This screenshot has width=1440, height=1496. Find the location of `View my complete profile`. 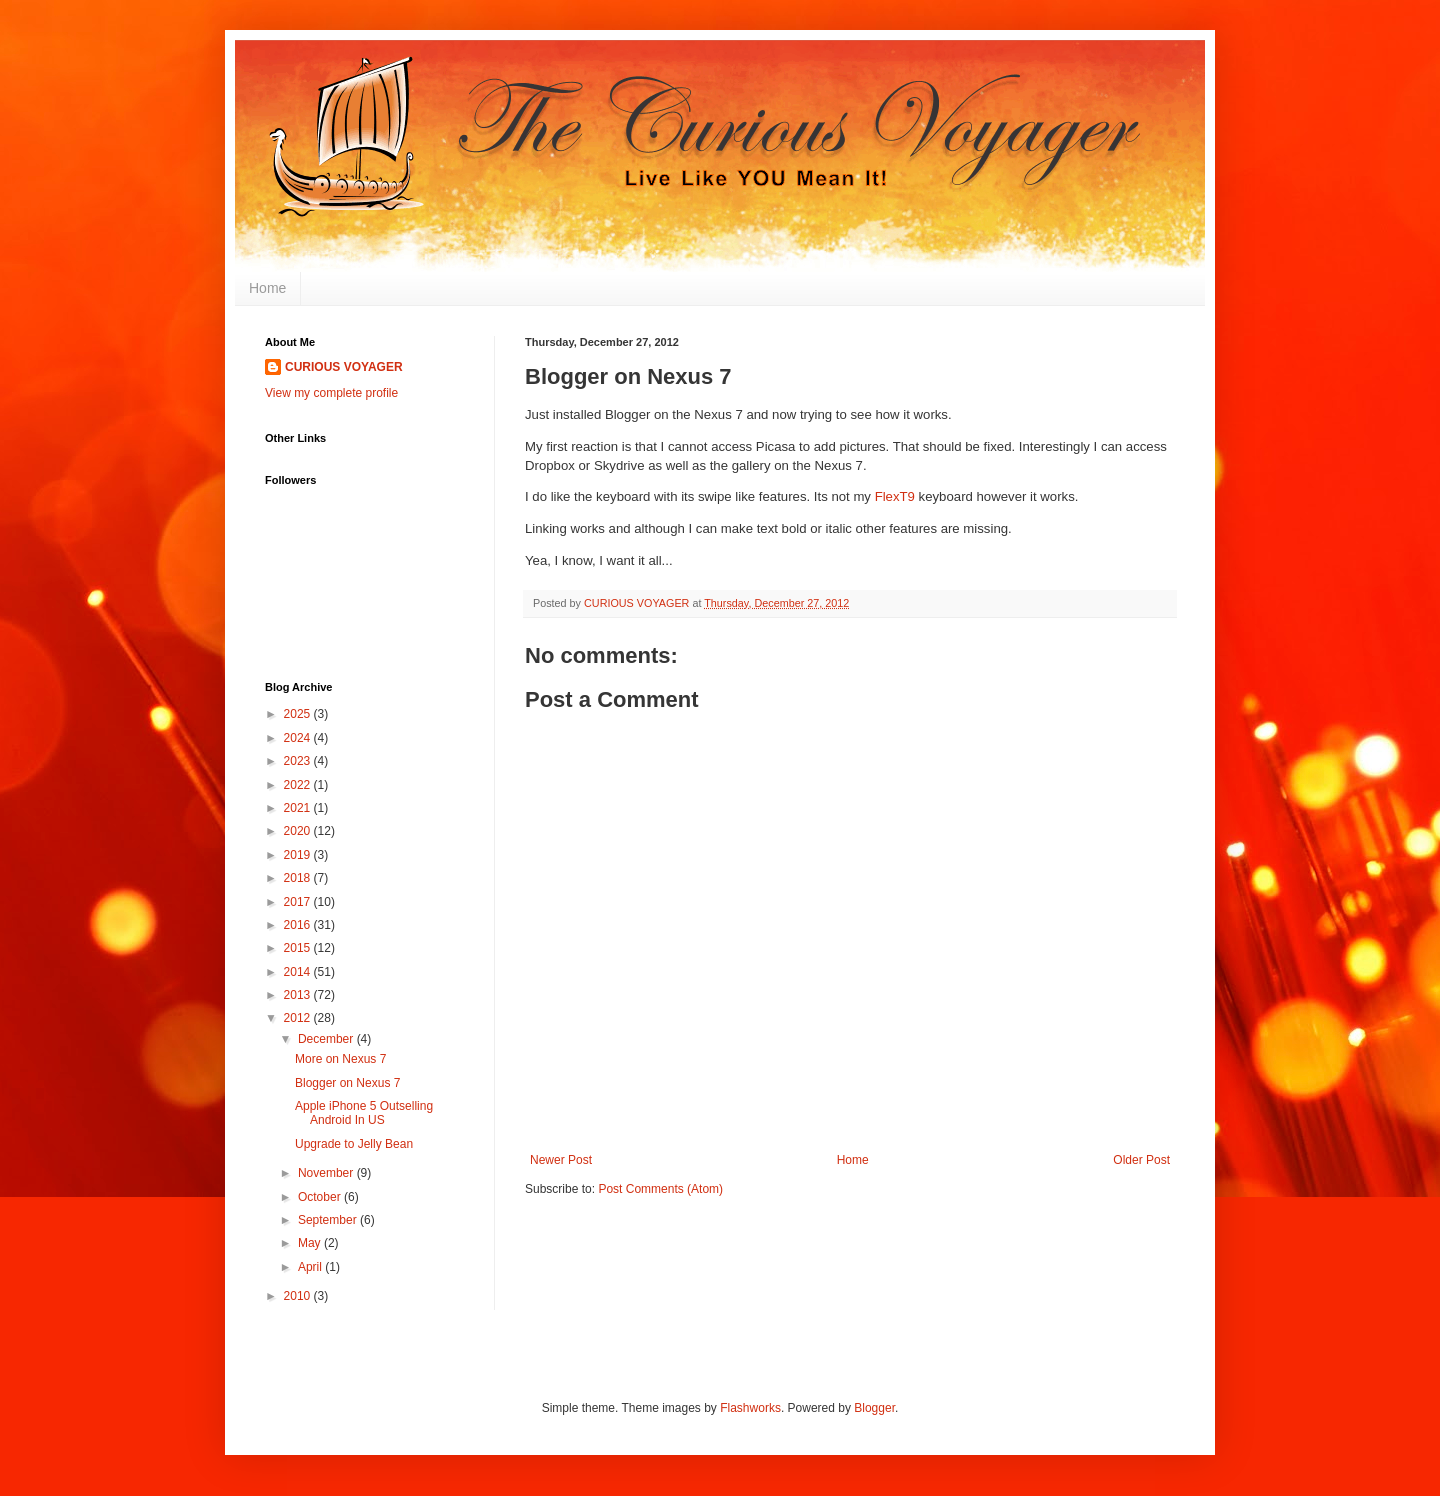

View my complete profile is located at coordinates (331, 393).